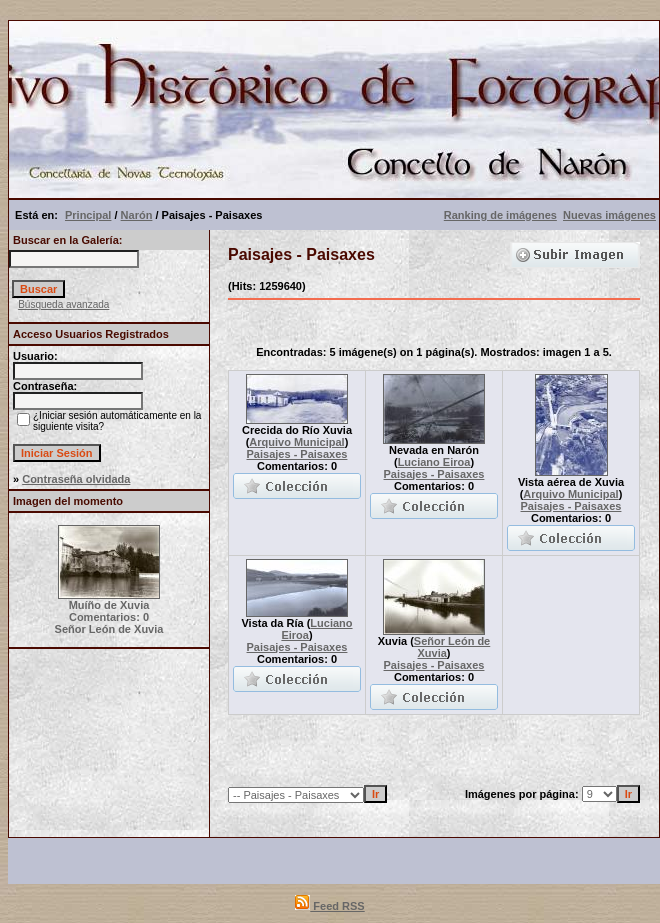  What do you see at coordinates (434, 462) in the screenshot?
I see `Luciano Eiroa` at bounding box center [434, 462].